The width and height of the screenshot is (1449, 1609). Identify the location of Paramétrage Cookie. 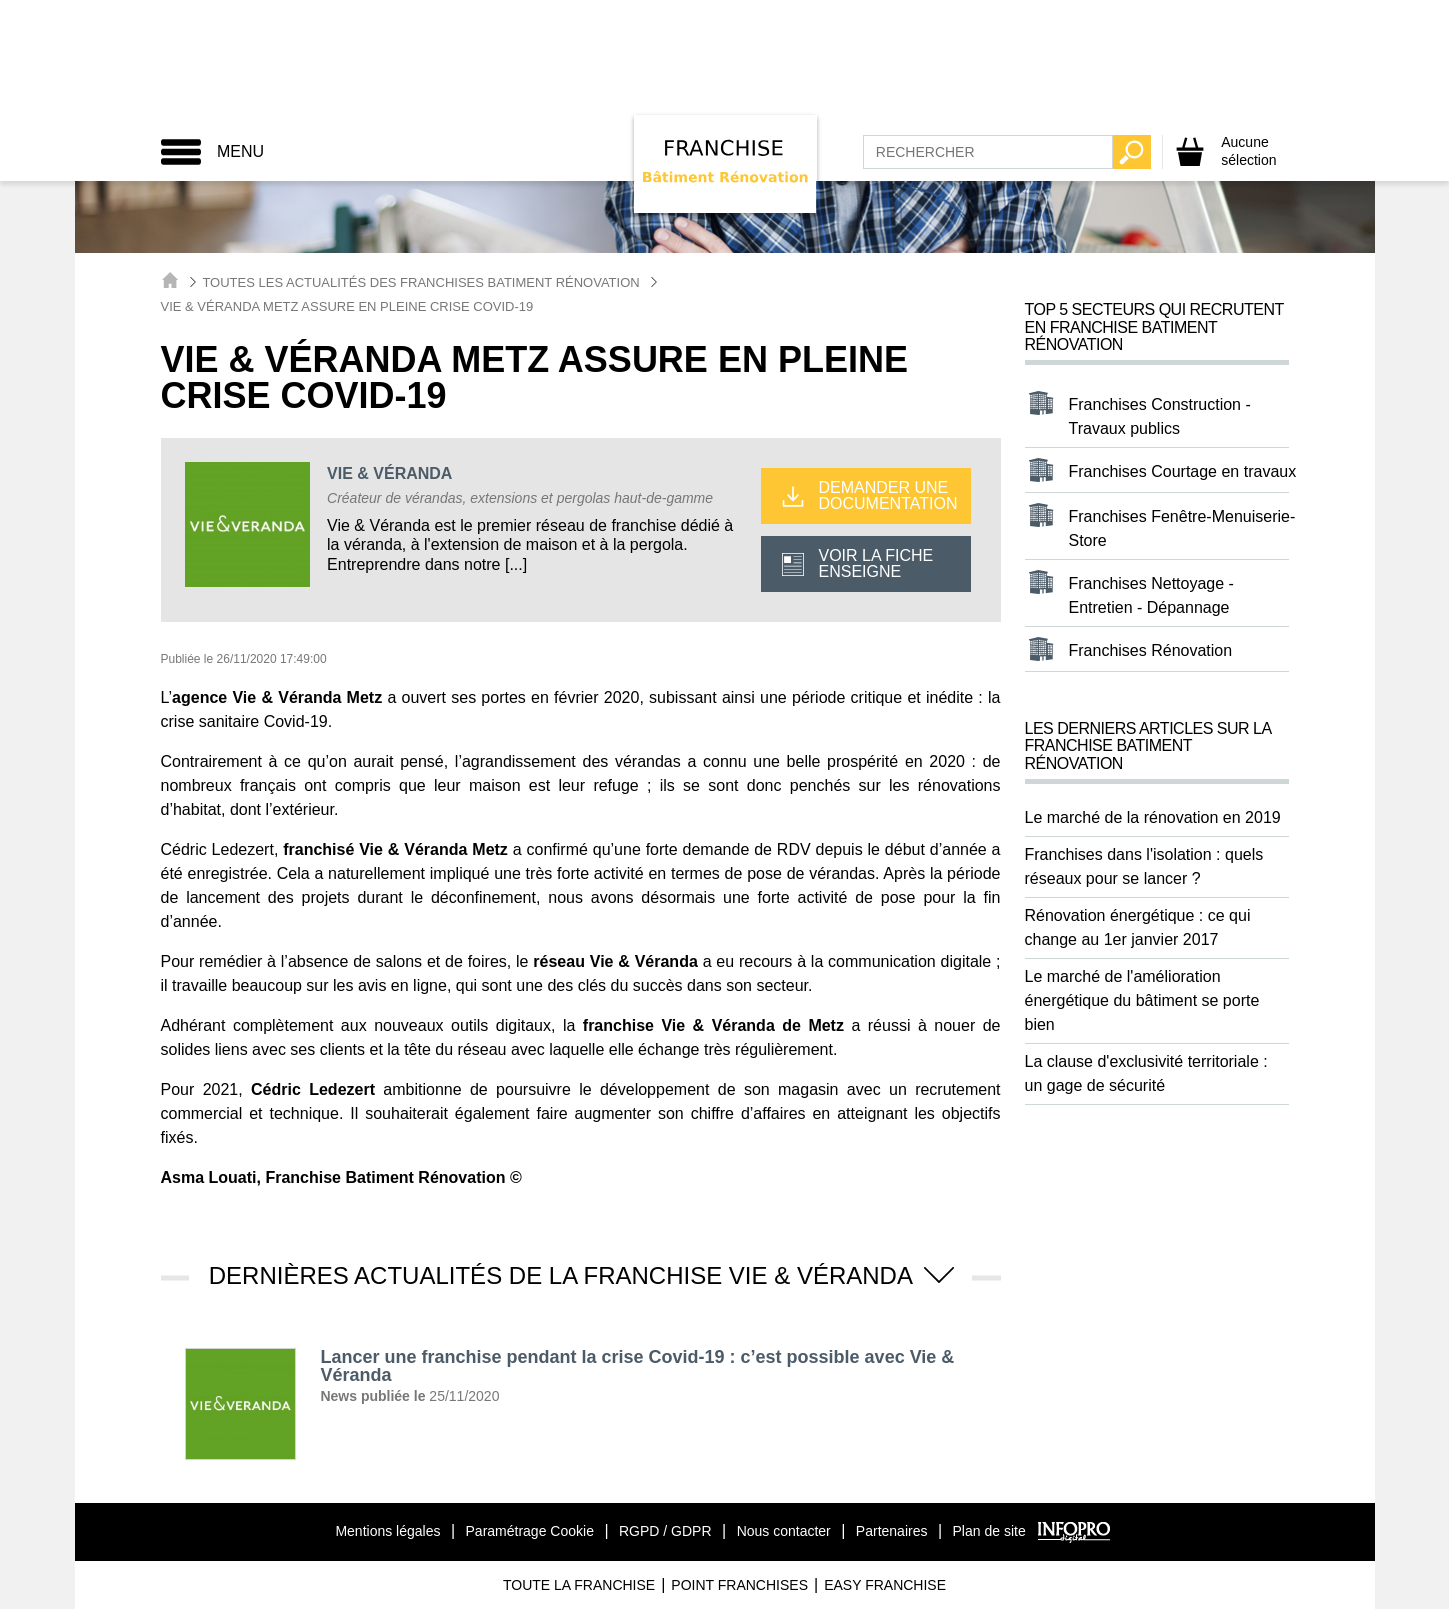
(530, 1531).